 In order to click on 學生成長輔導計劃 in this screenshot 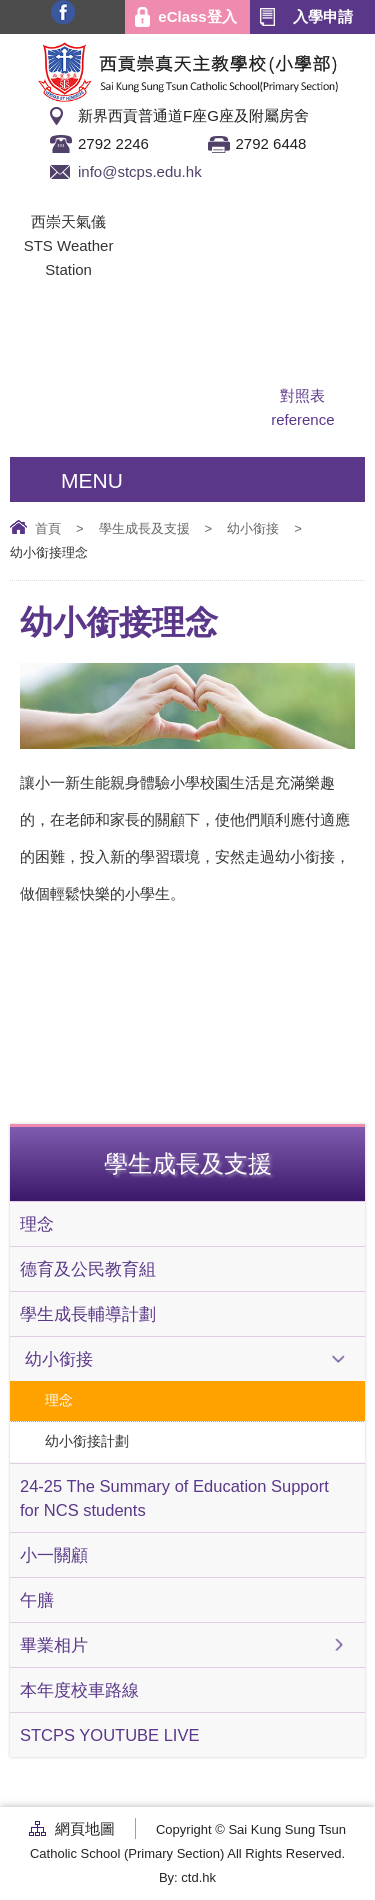, I will do `click(88, 1314)`.